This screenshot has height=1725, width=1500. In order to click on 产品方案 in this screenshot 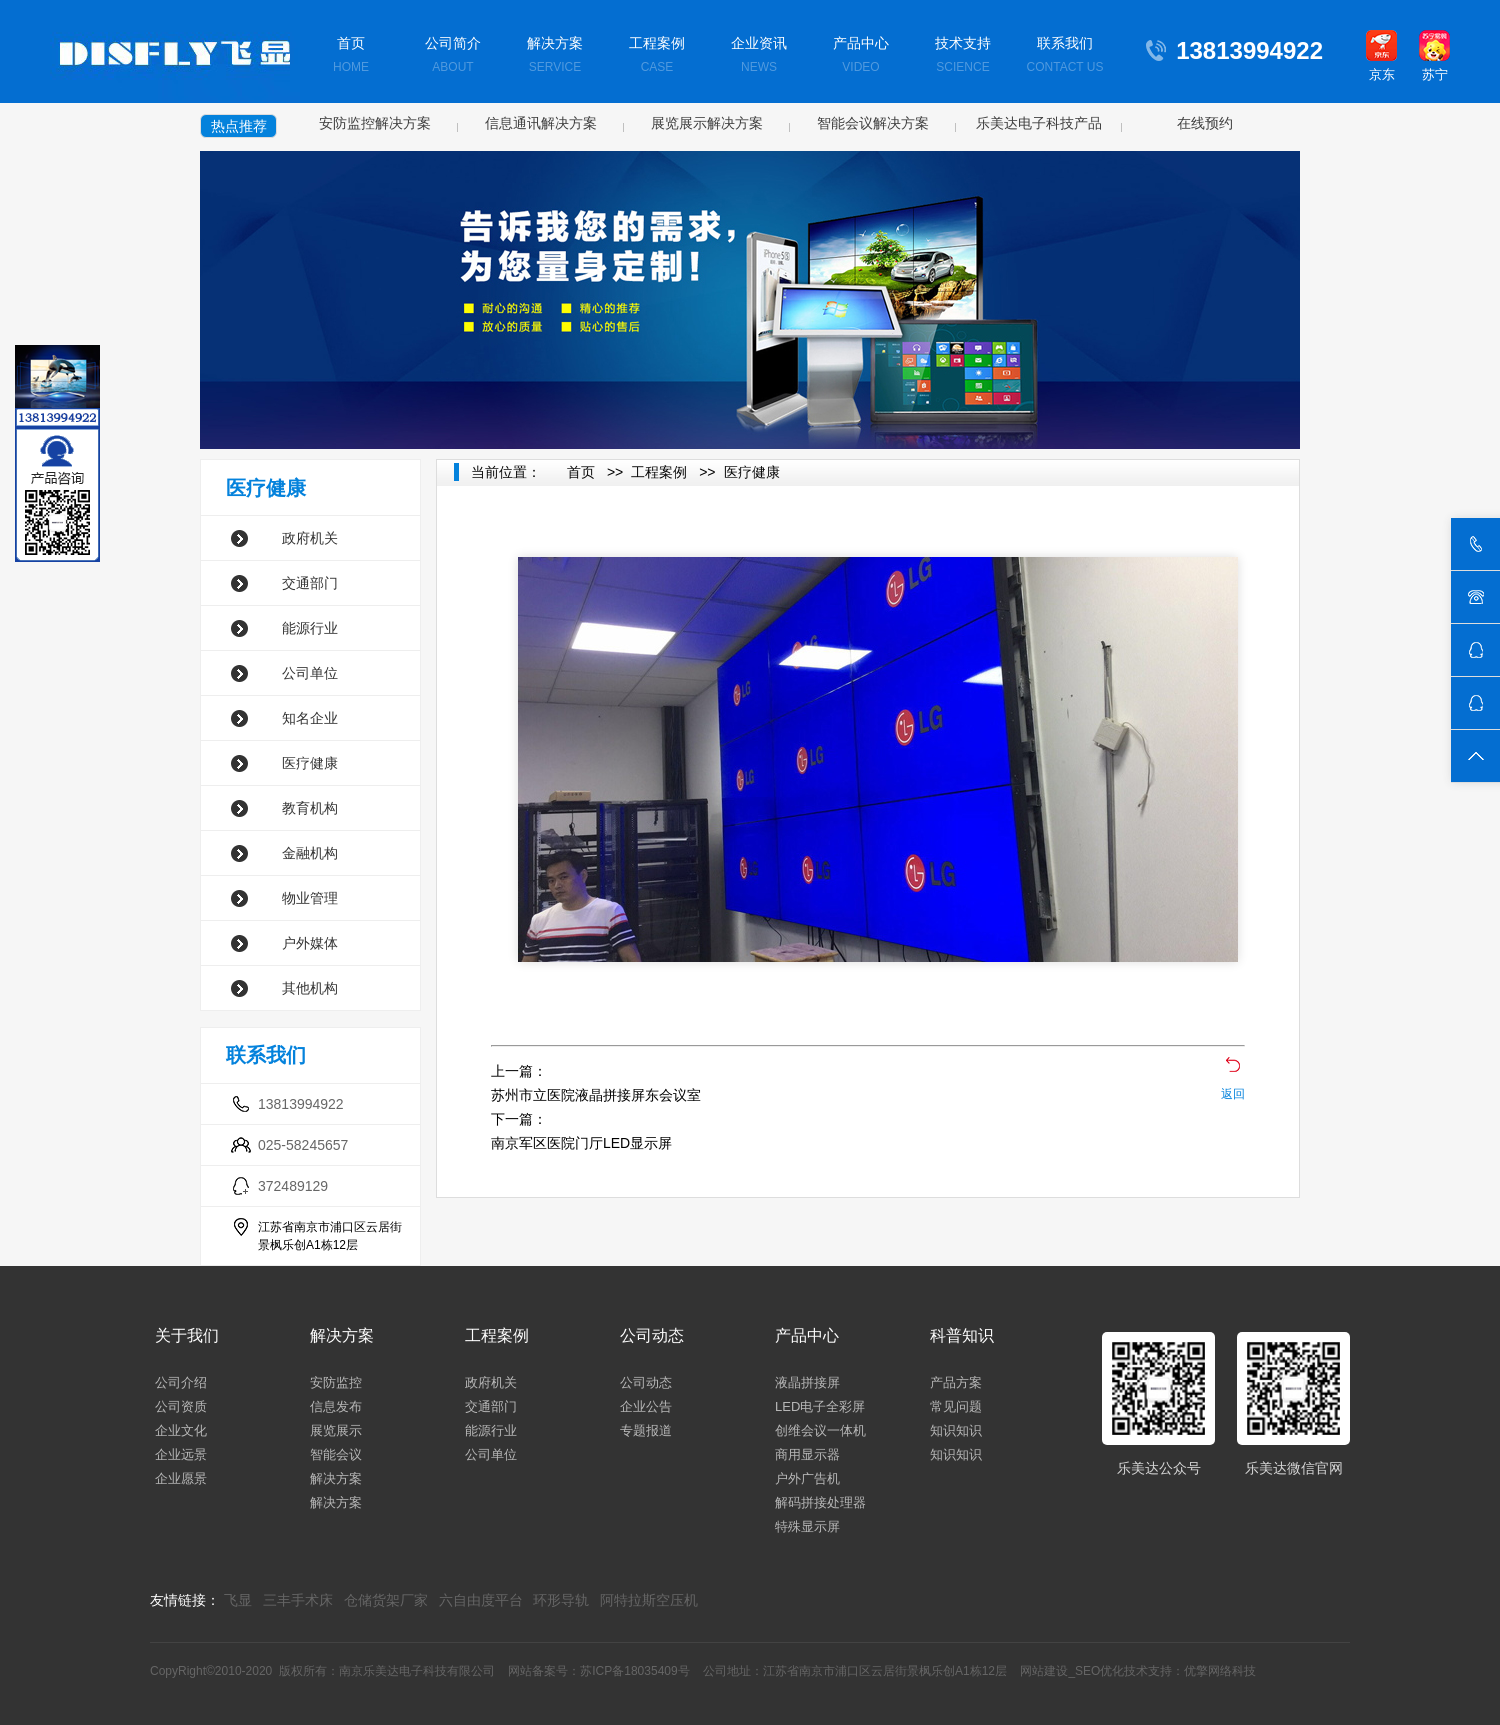, I will do `click(956, 1382)`.